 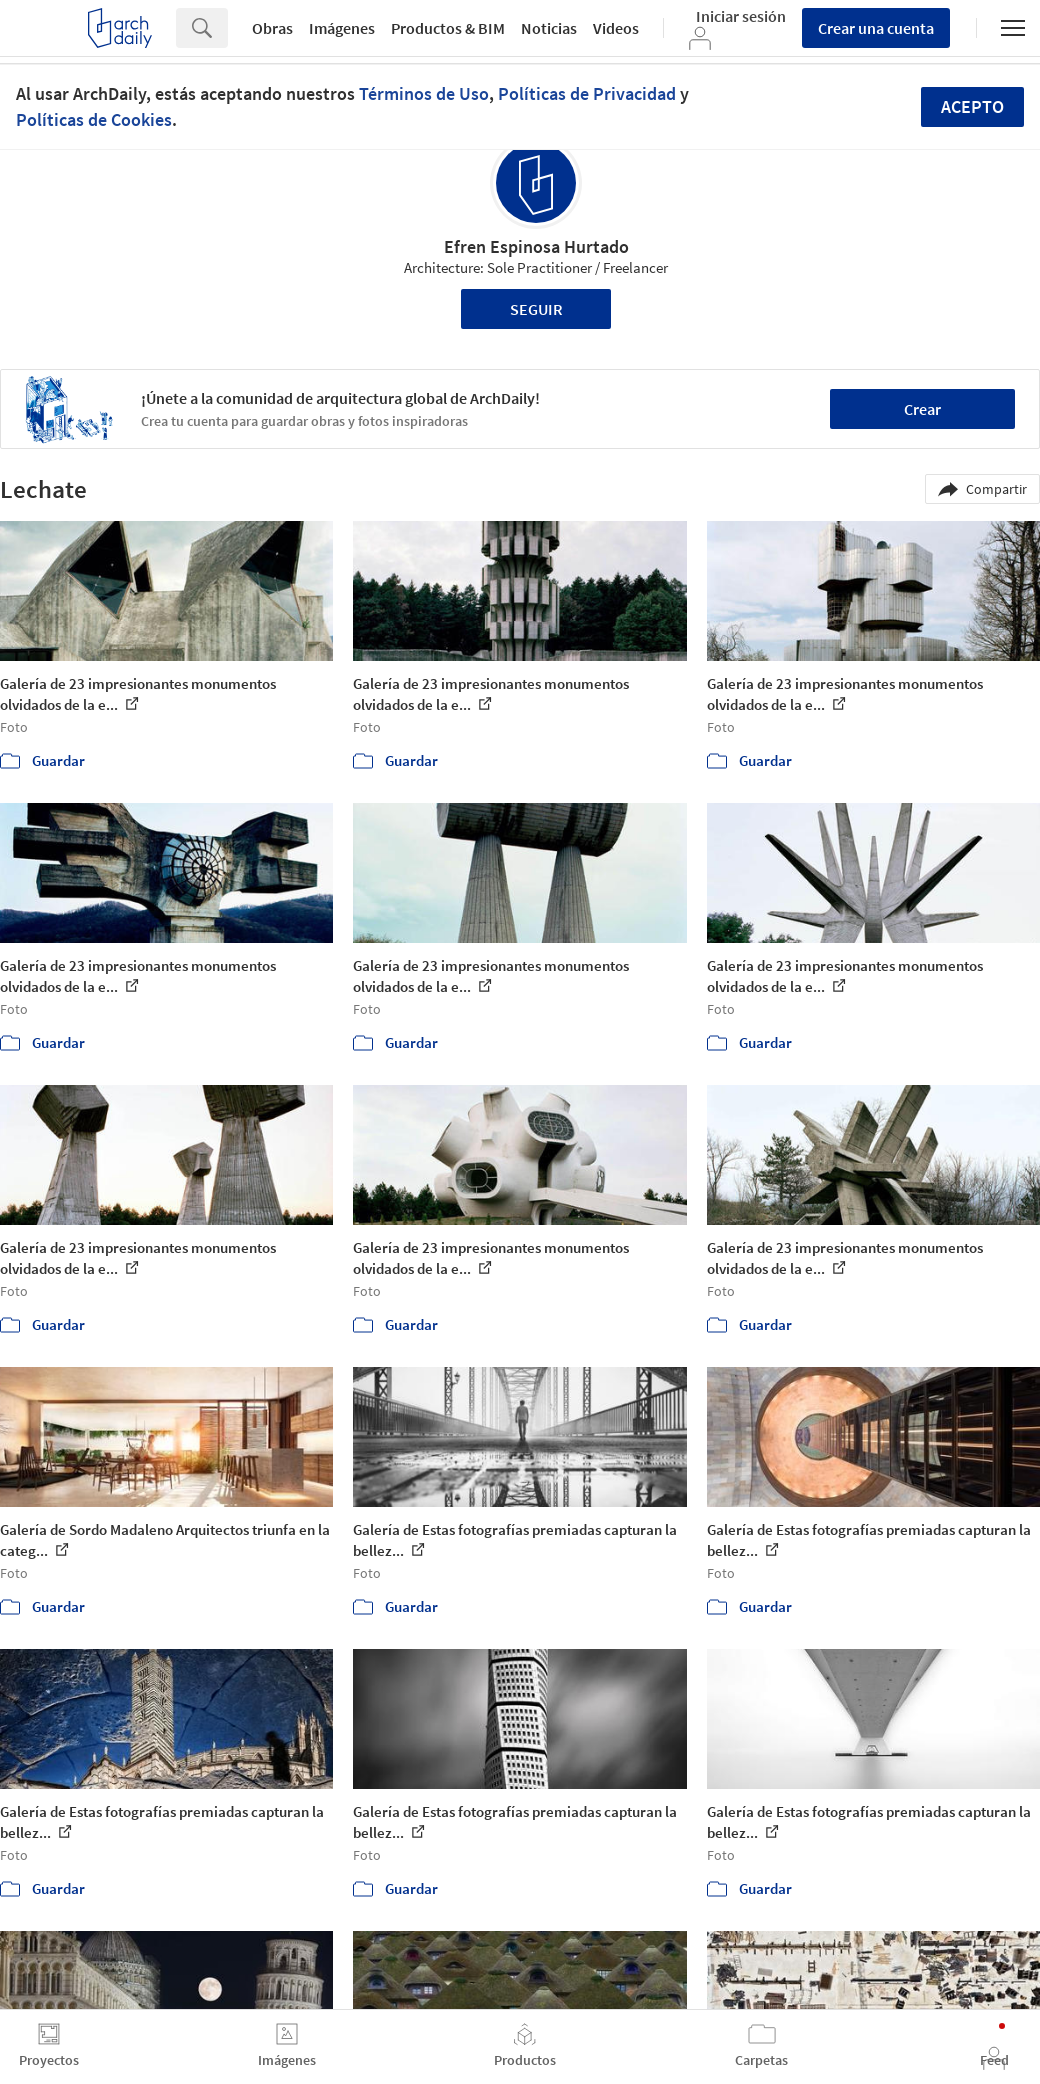 I want to click on Acepto, so click(x=972, y=106).